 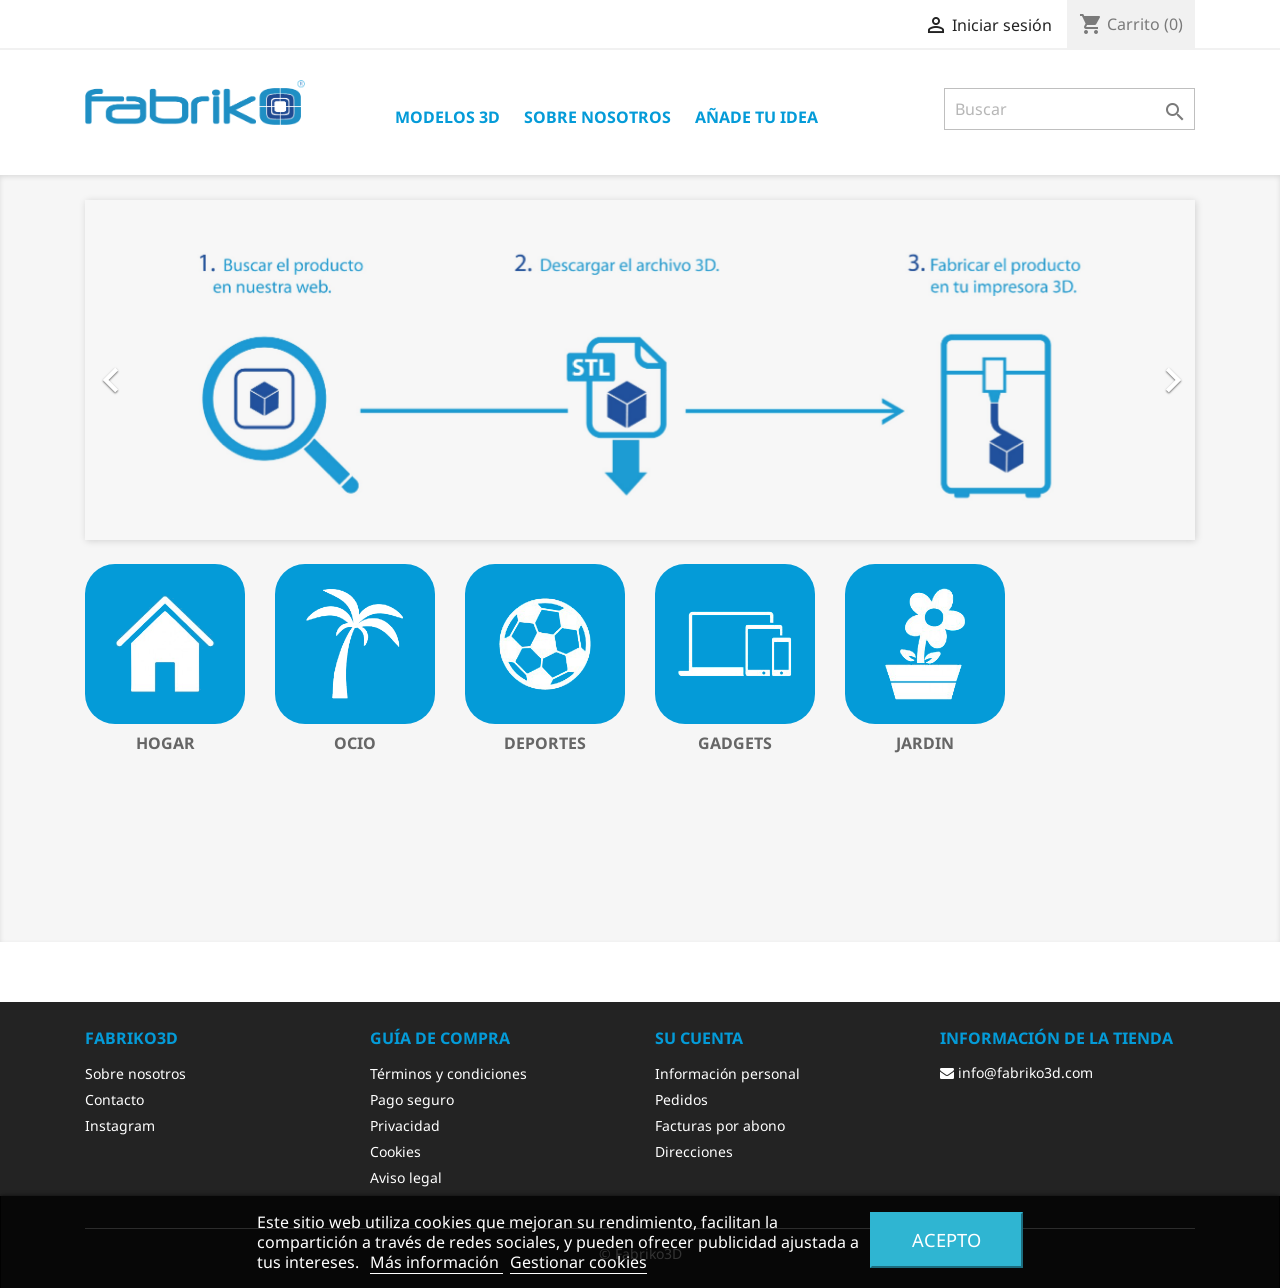 What do you see at coordinates (1016, 1072) in the screenshot?
I see `info@fabriko3d.com` at bounding box center [1016, 1072].